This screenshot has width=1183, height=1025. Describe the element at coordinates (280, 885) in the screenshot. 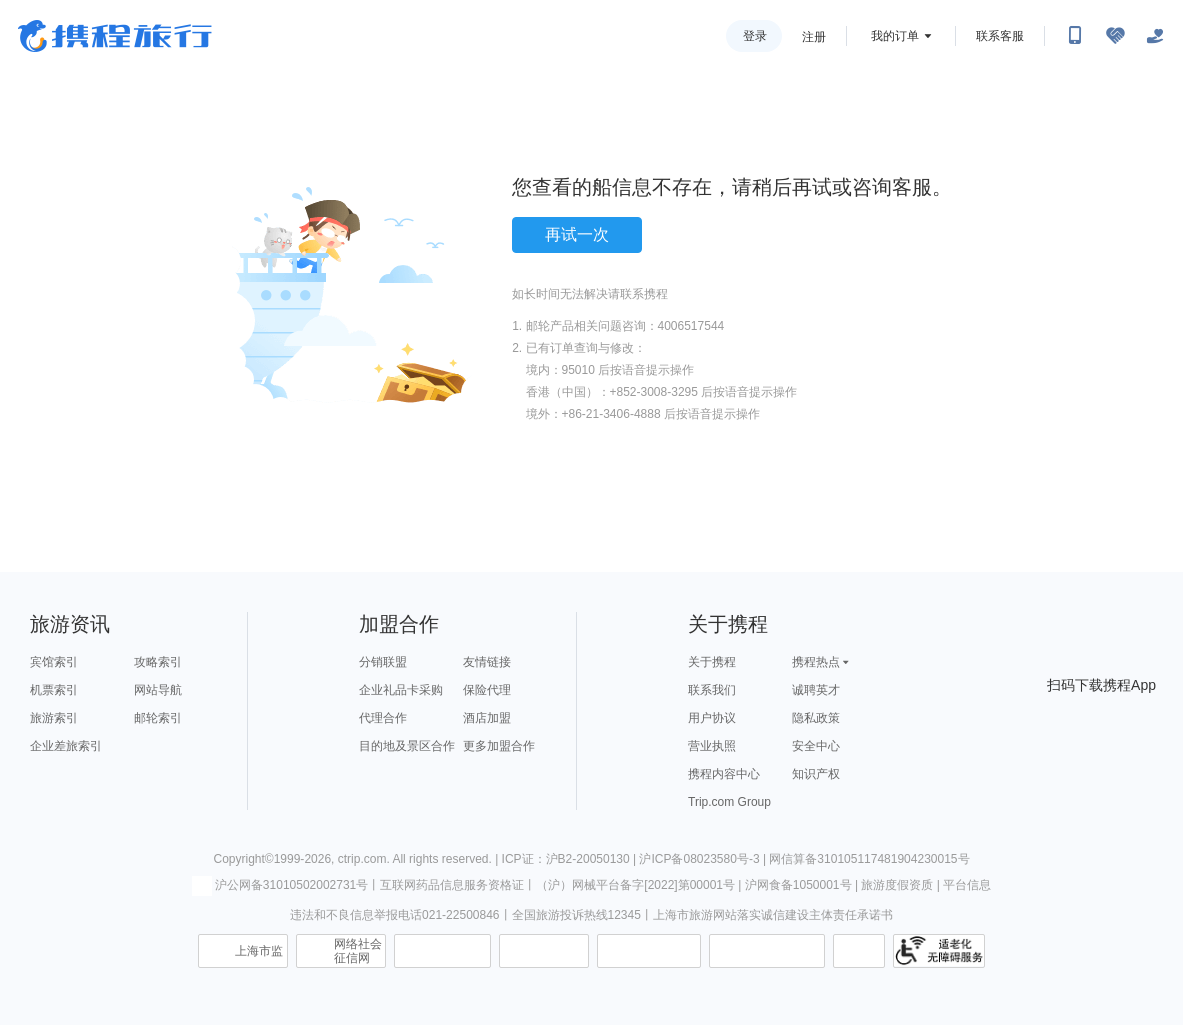

I see `沪公网备31010502002731号` at that location.